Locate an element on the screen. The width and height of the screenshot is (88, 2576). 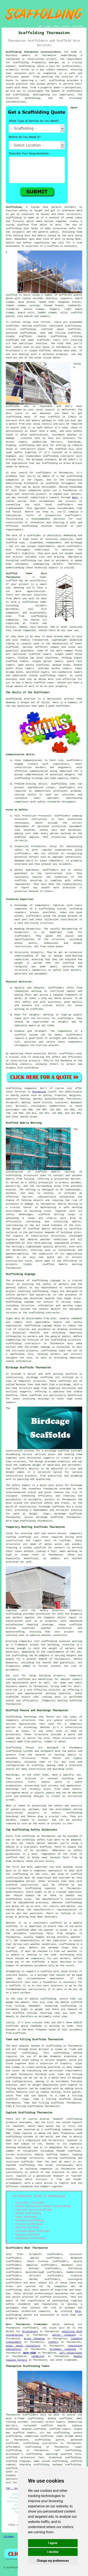
Sitemap is located at coordinates (9, 2536).